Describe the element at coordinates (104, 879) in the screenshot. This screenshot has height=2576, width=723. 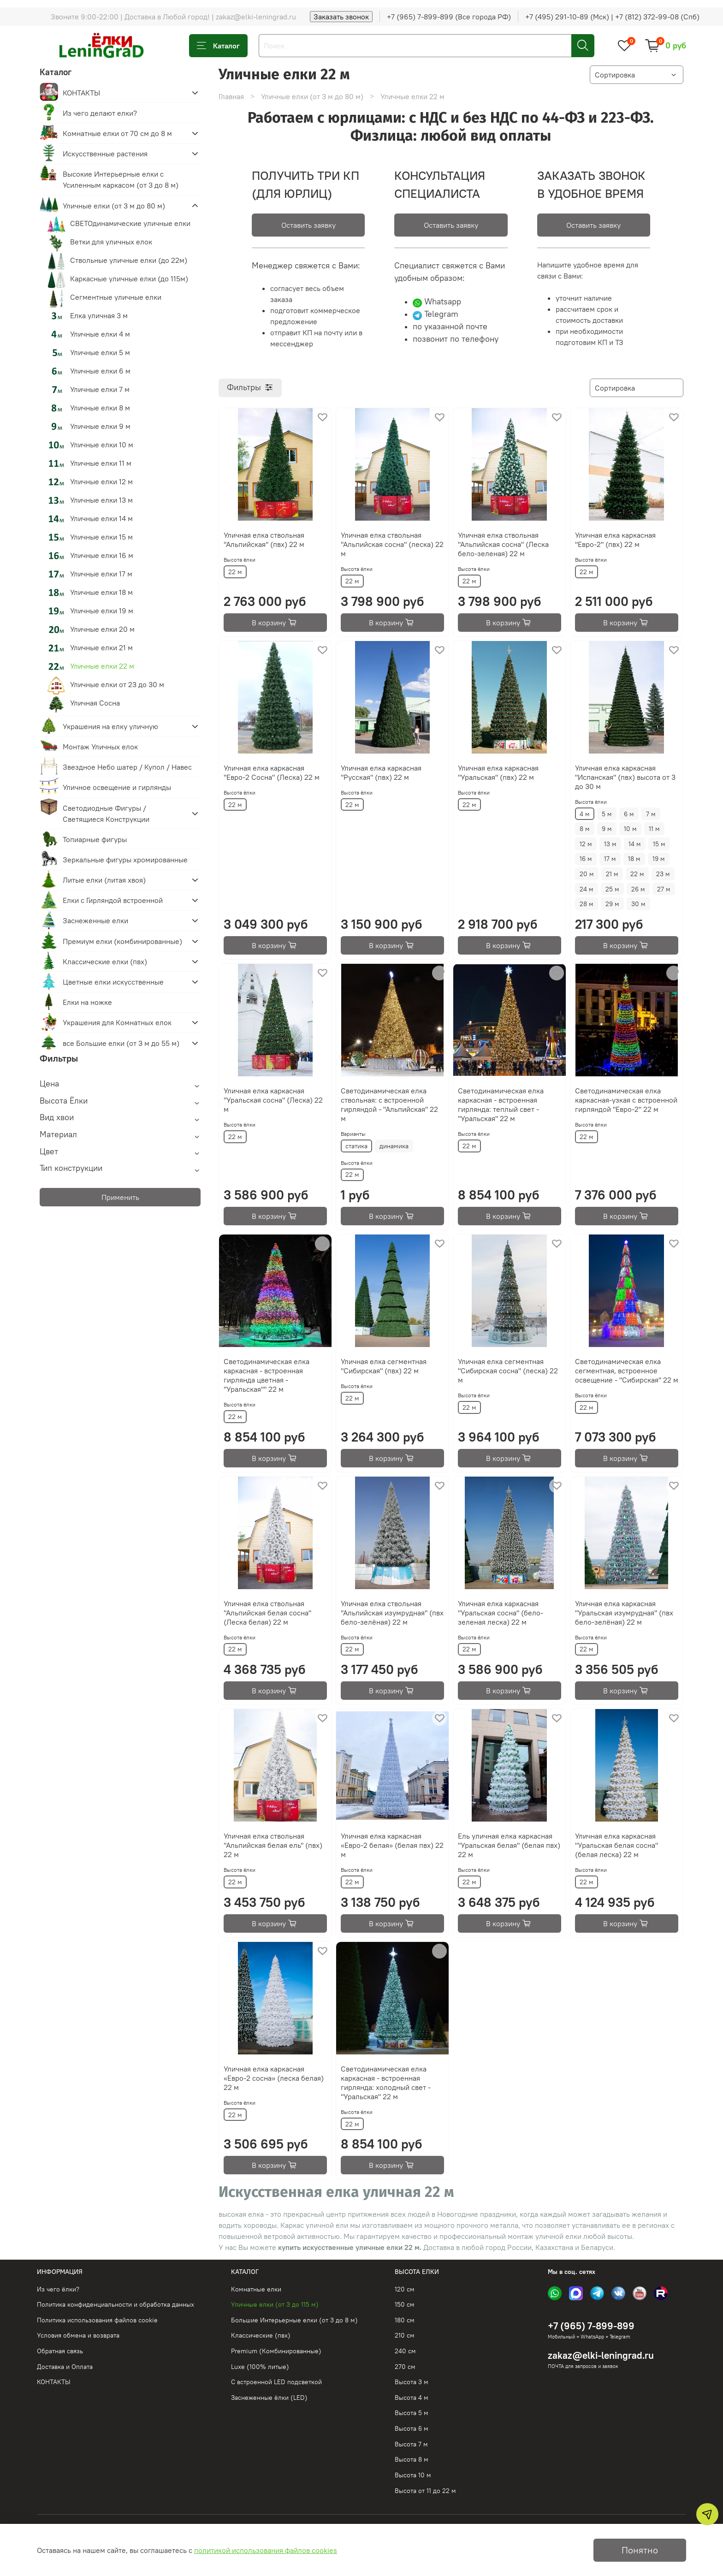
I see `Литые елки (литая хвоя)` at that location.